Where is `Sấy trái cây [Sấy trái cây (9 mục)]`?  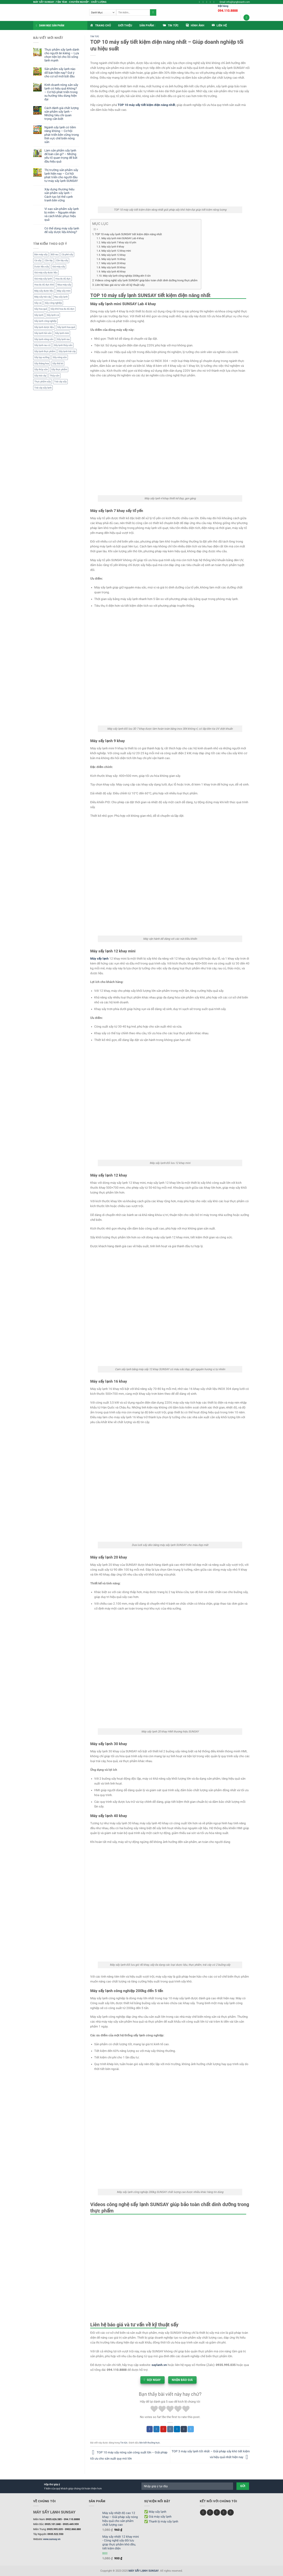
Sấy trái cây [Sấy trái cây (9 mục)] is located at coordinates (40, 375).